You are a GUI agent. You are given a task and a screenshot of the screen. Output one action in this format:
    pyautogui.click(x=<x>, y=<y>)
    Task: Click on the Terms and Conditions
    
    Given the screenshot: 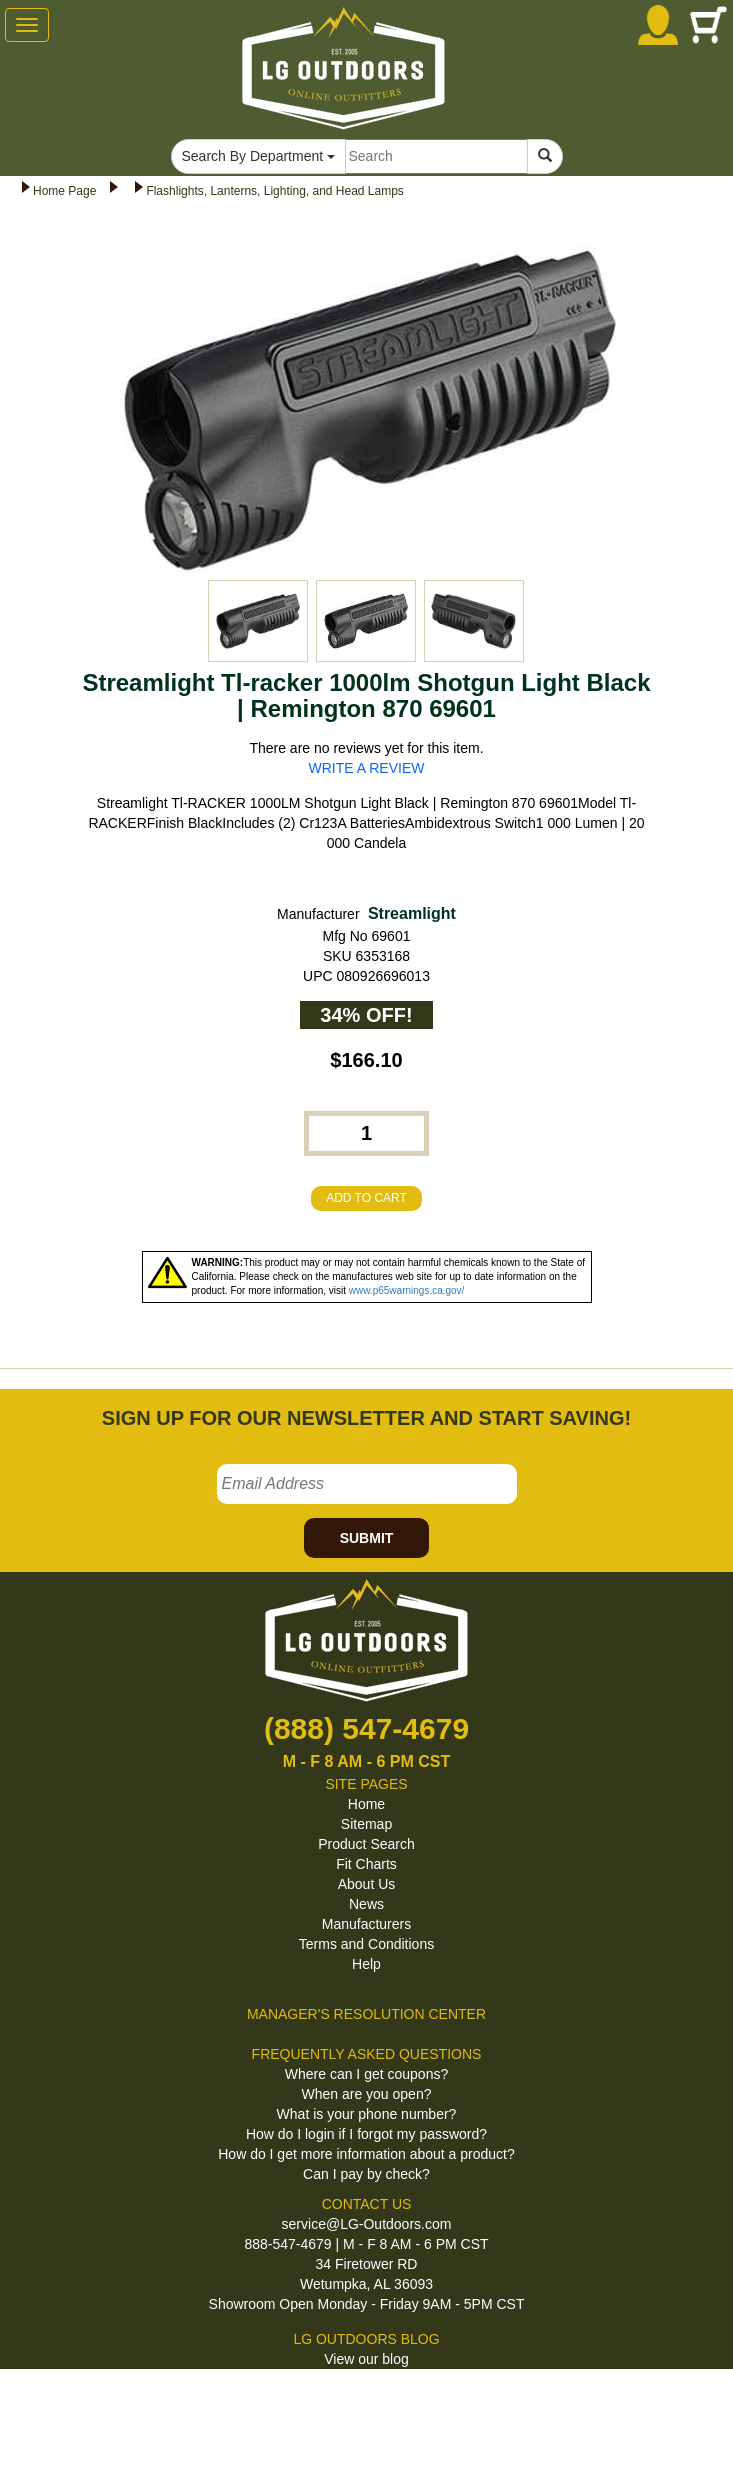 What is the action you would take?
    pyautogui.click(x=366, y=1944)
    